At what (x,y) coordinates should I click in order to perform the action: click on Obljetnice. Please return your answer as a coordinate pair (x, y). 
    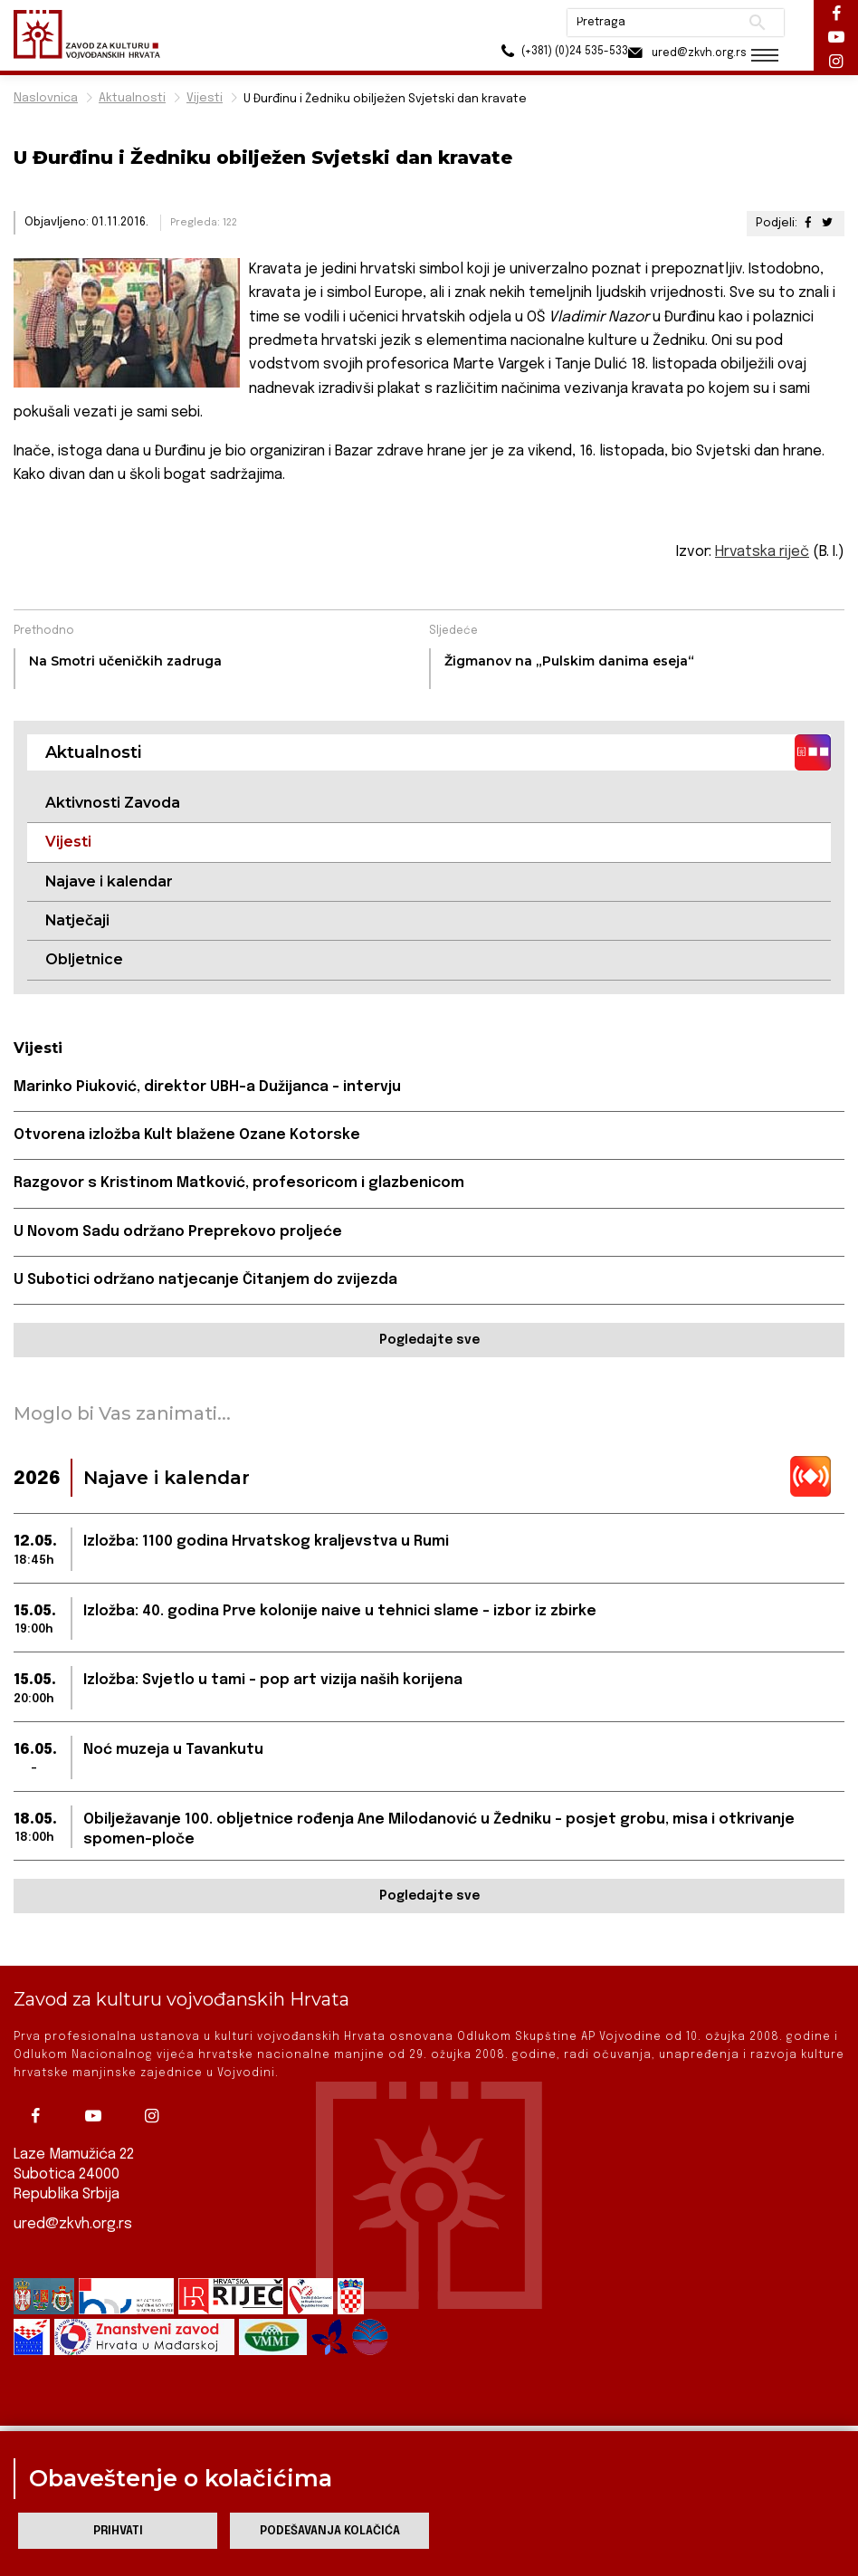
    Looking at the image, I should click on (84, 960).